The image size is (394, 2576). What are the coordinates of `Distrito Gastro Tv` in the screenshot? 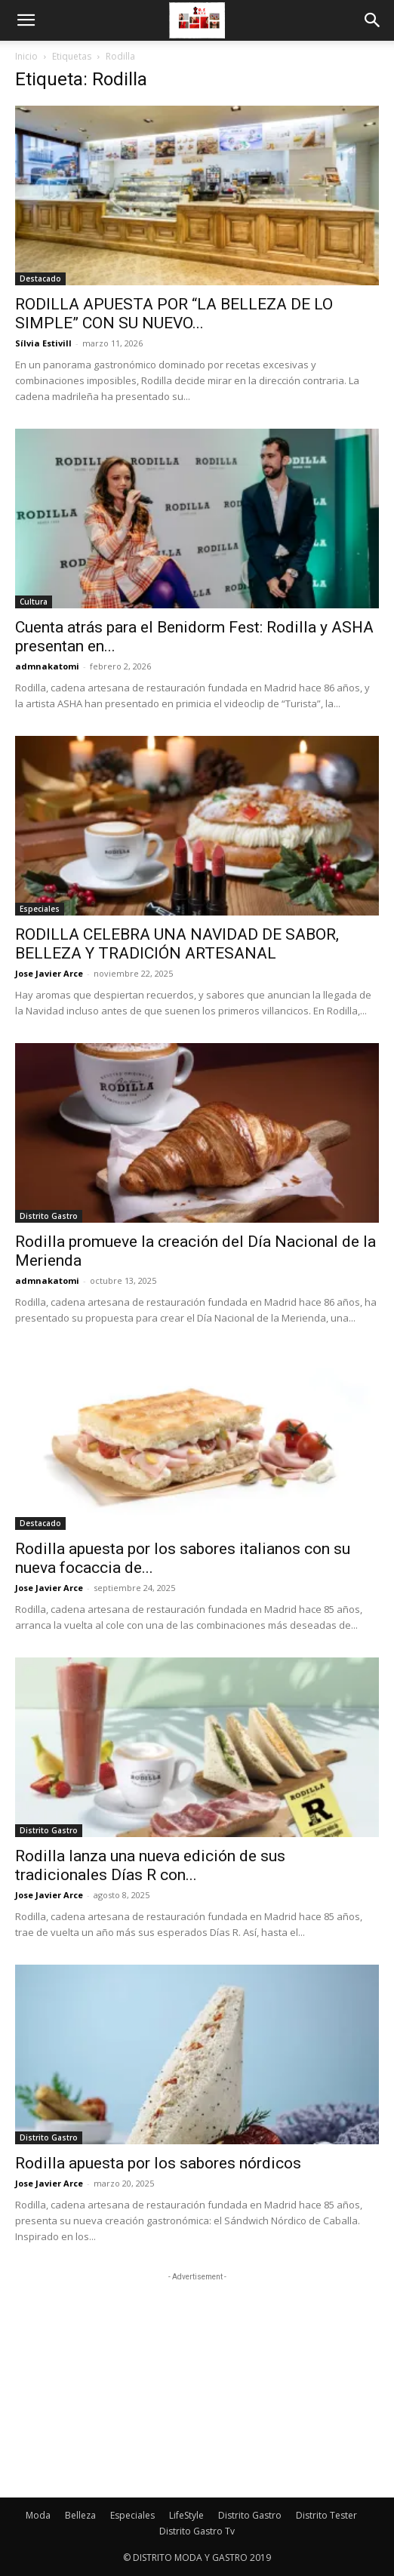 It's located at (197, 2531).